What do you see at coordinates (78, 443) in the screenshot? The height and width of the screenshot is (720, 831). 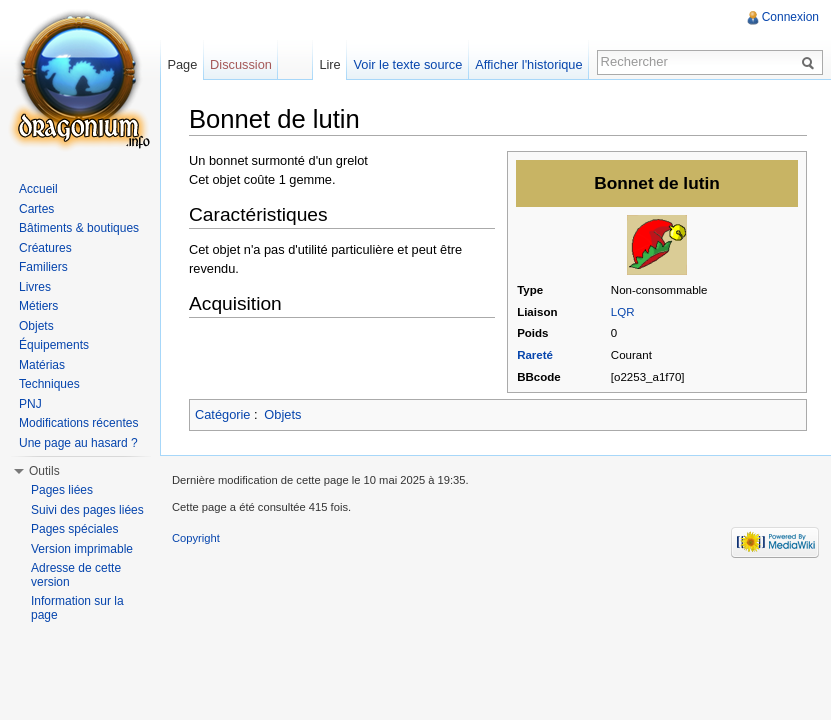 I see `Une page au hasard ?` at bounding box center [78, 443].